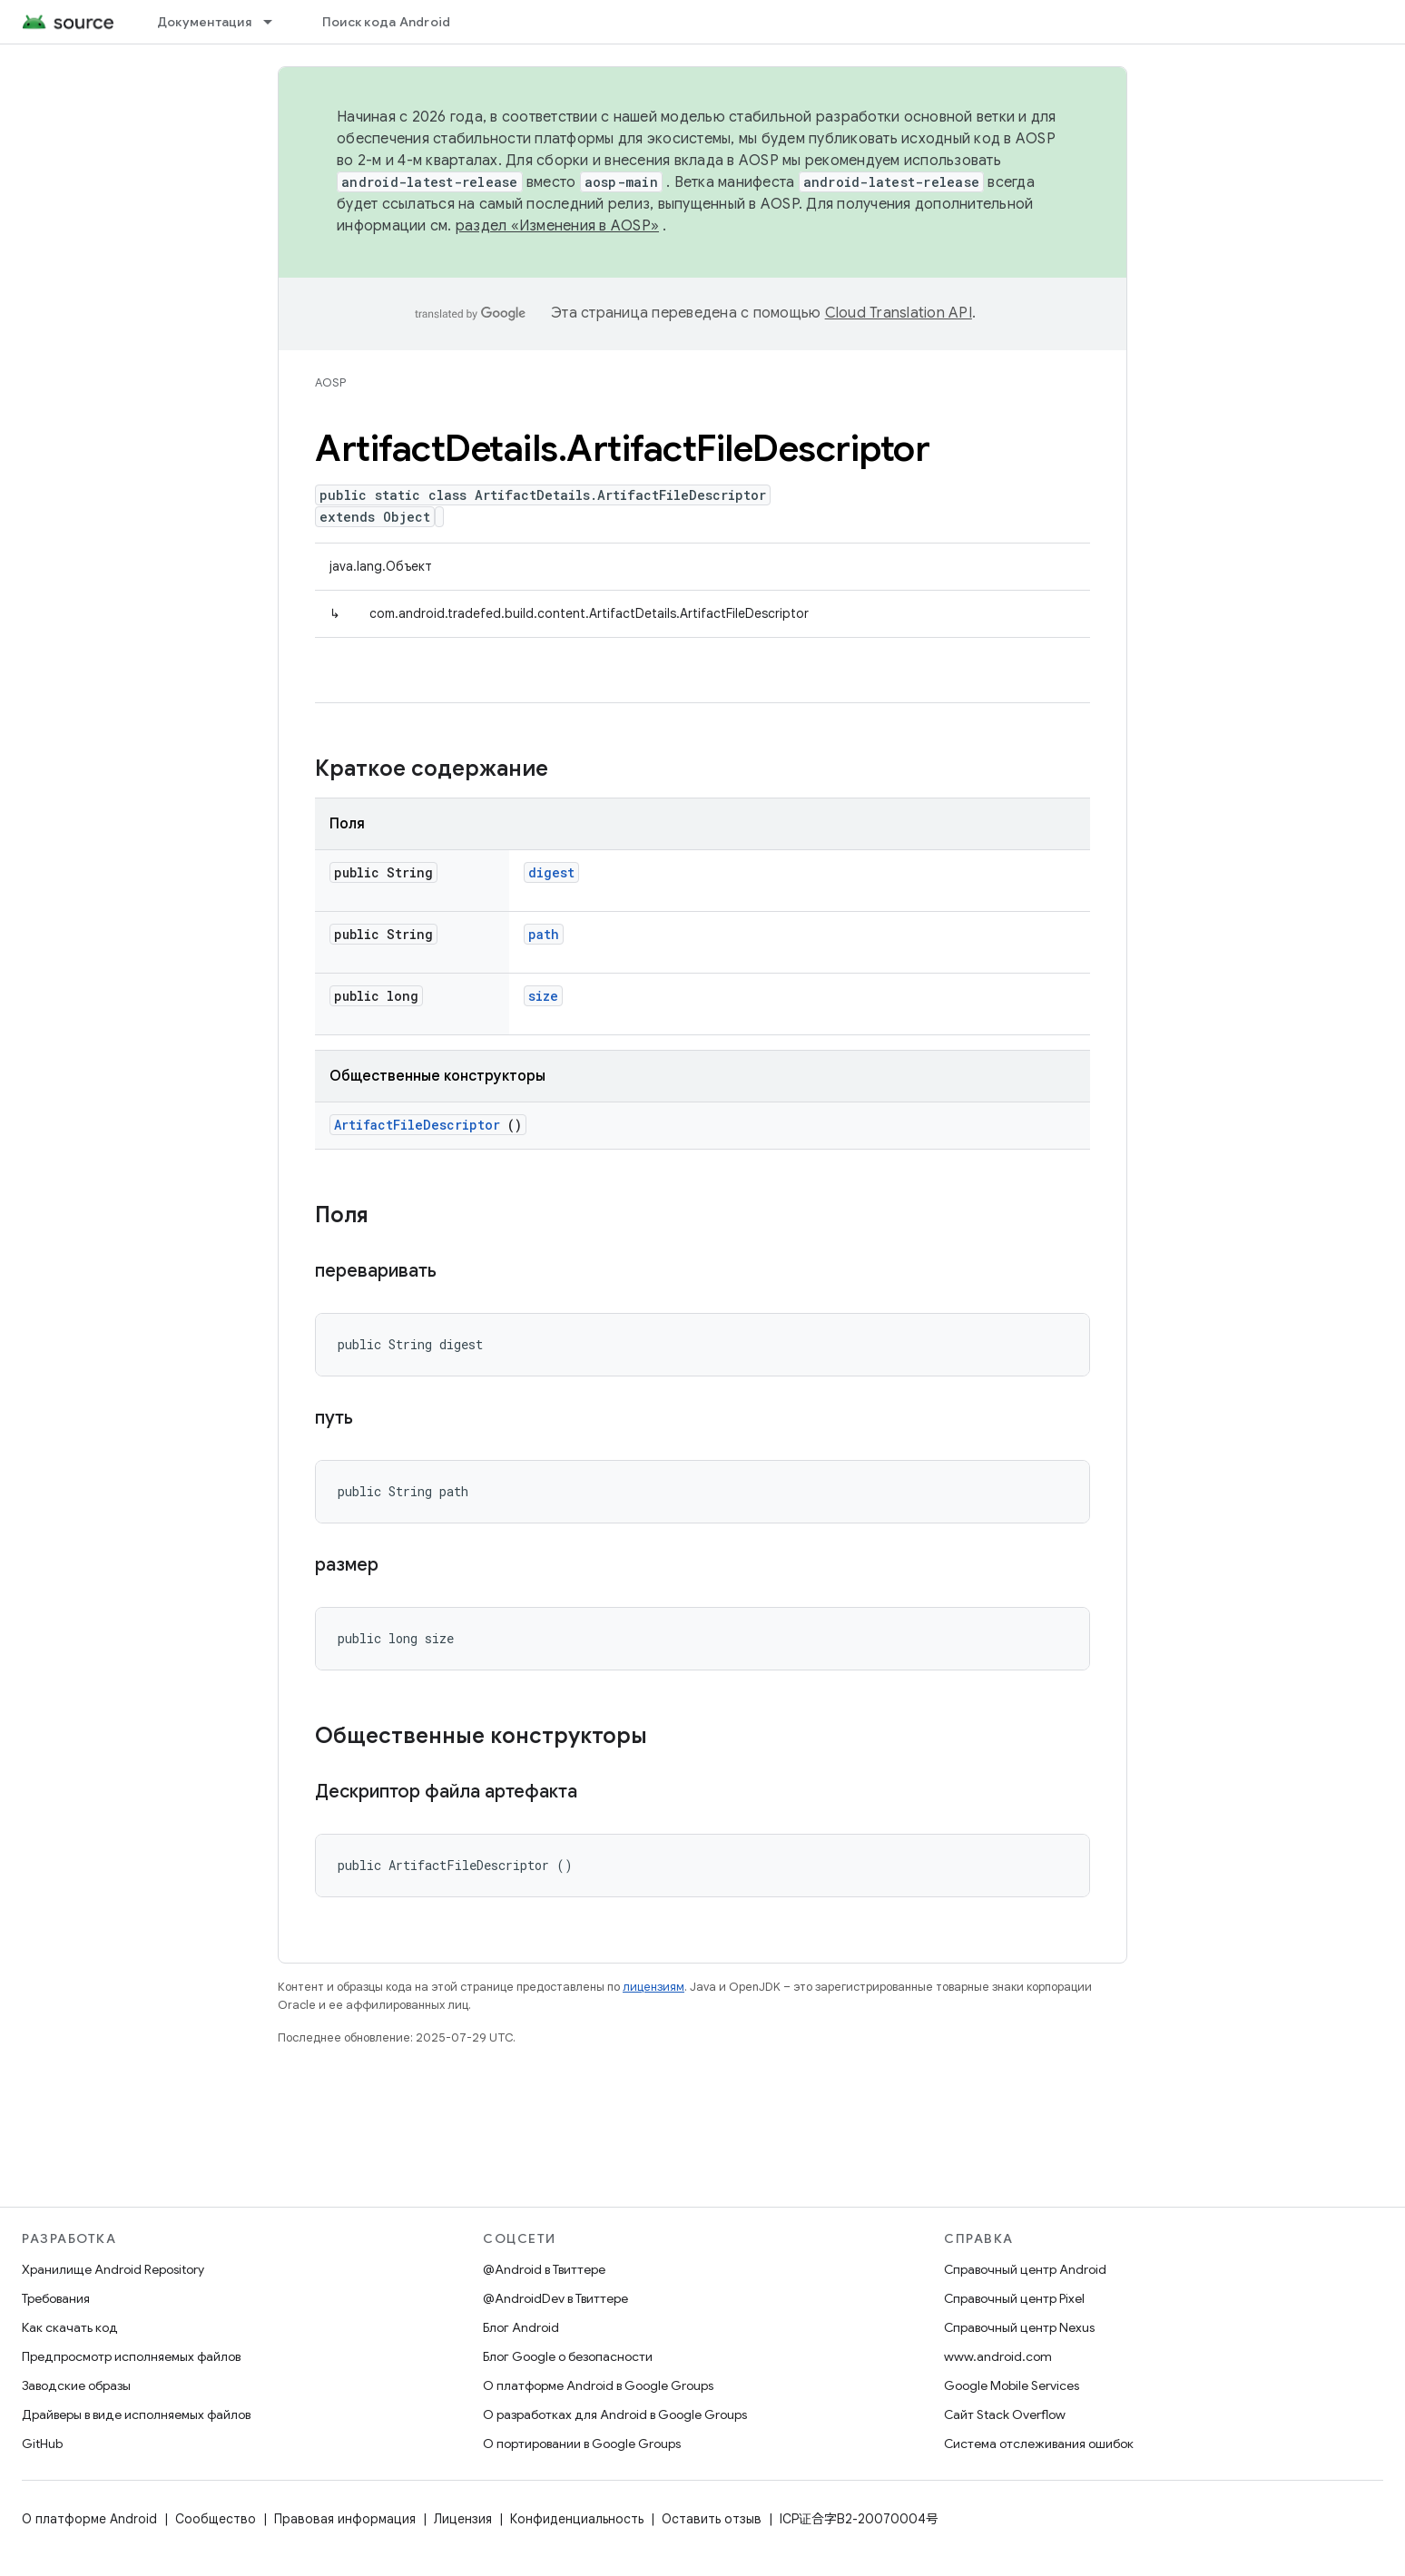 This screenshot has height=2576, width=1405. I want to click on size, so click(543, 995).